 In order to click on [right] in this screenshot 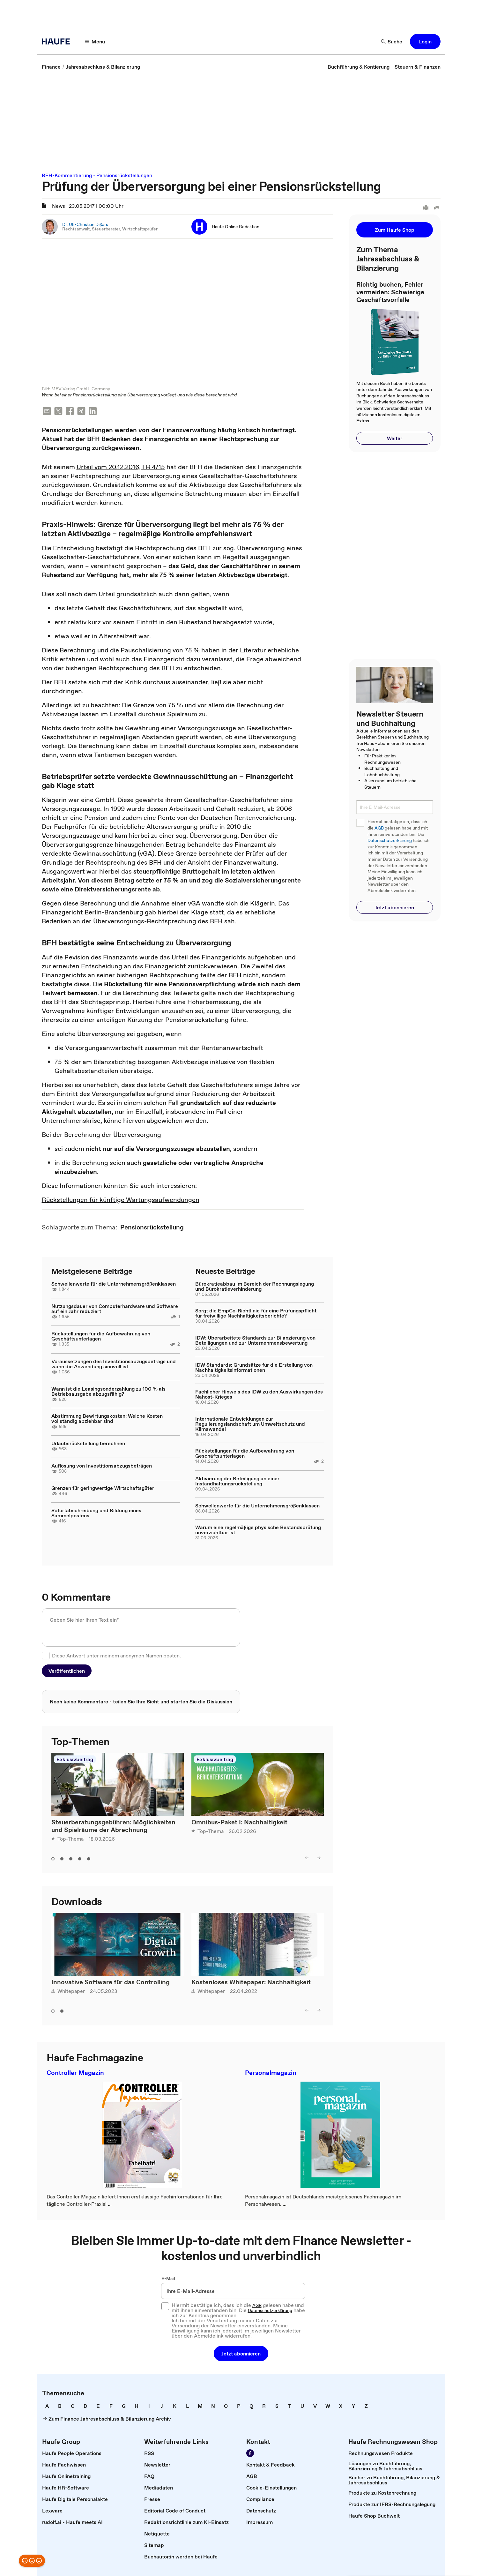, I will do `click(319, 1858)`.